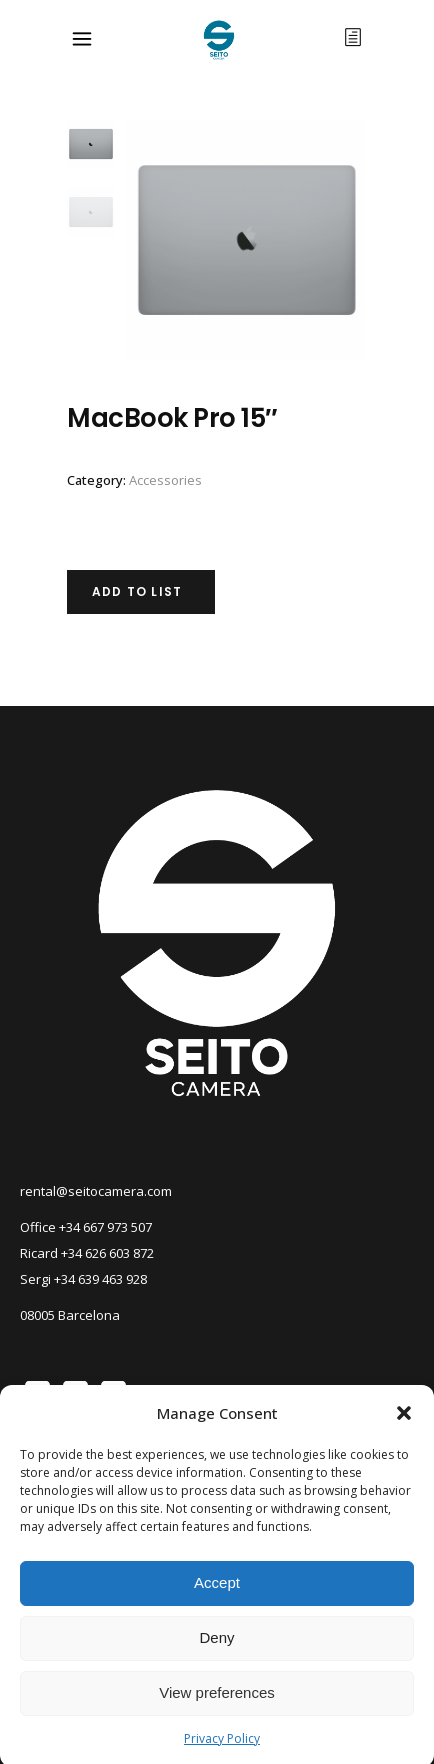 The width and height of the screenshot is (434, 1764). Describe the element at coordinates (217, 1610) in the screenshot. I see `Accept` at that location.